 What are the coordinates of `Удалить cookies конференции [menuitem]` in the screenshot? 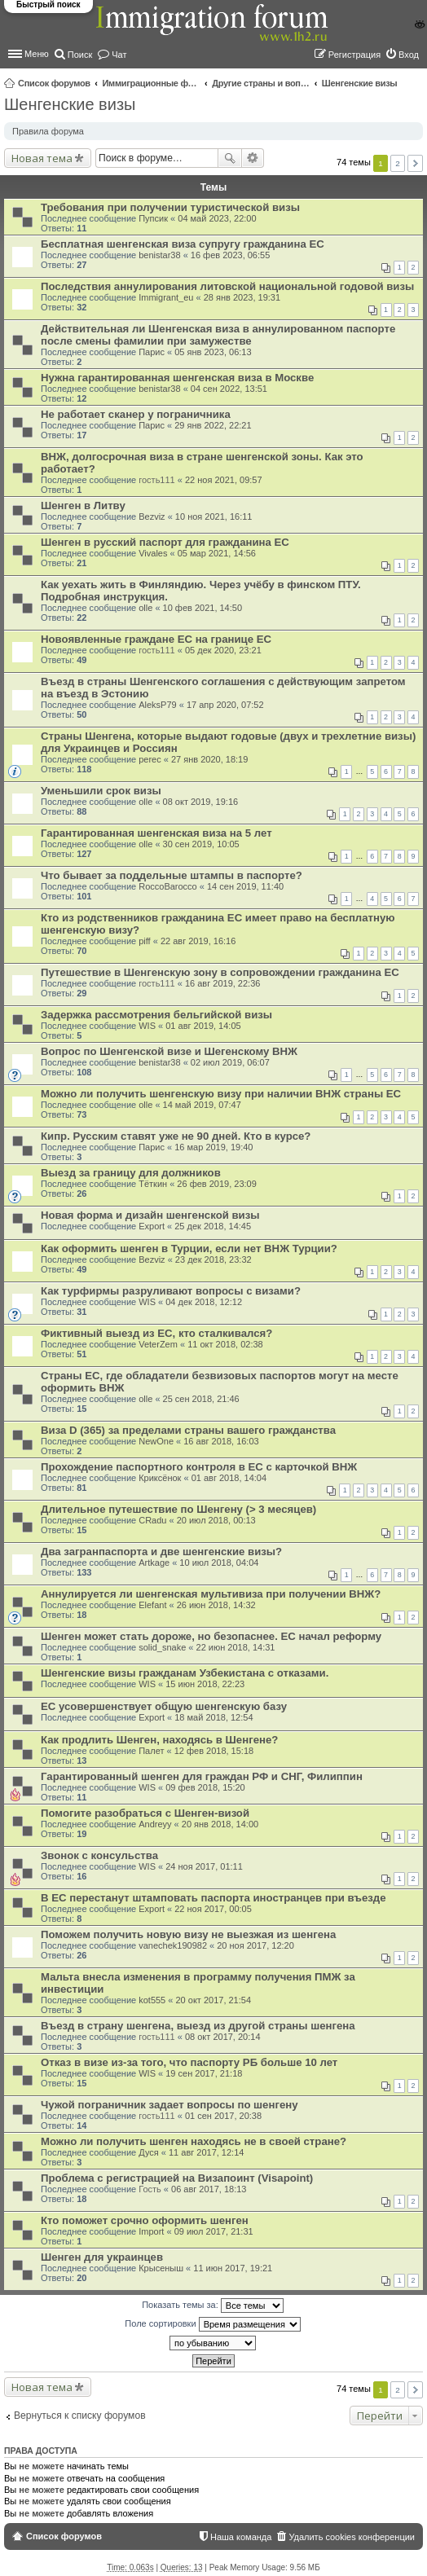 It's located at (351, 2537).